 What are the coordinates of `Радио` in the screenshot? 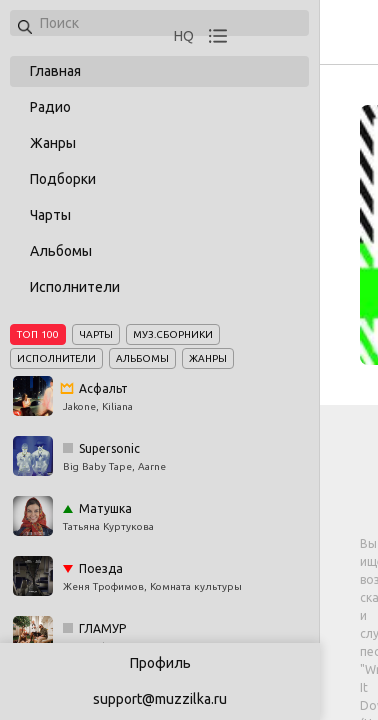 It's located at (50, 107).